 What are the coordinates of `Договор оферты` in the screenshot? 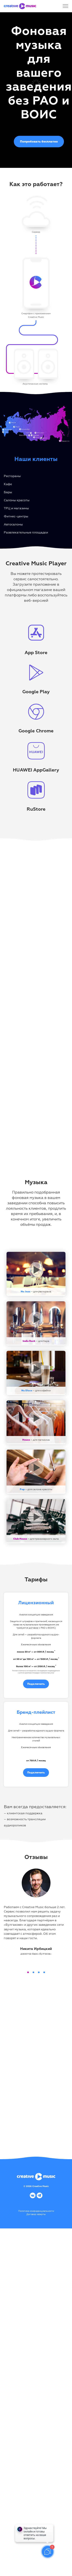 It's located at (36, 2214).